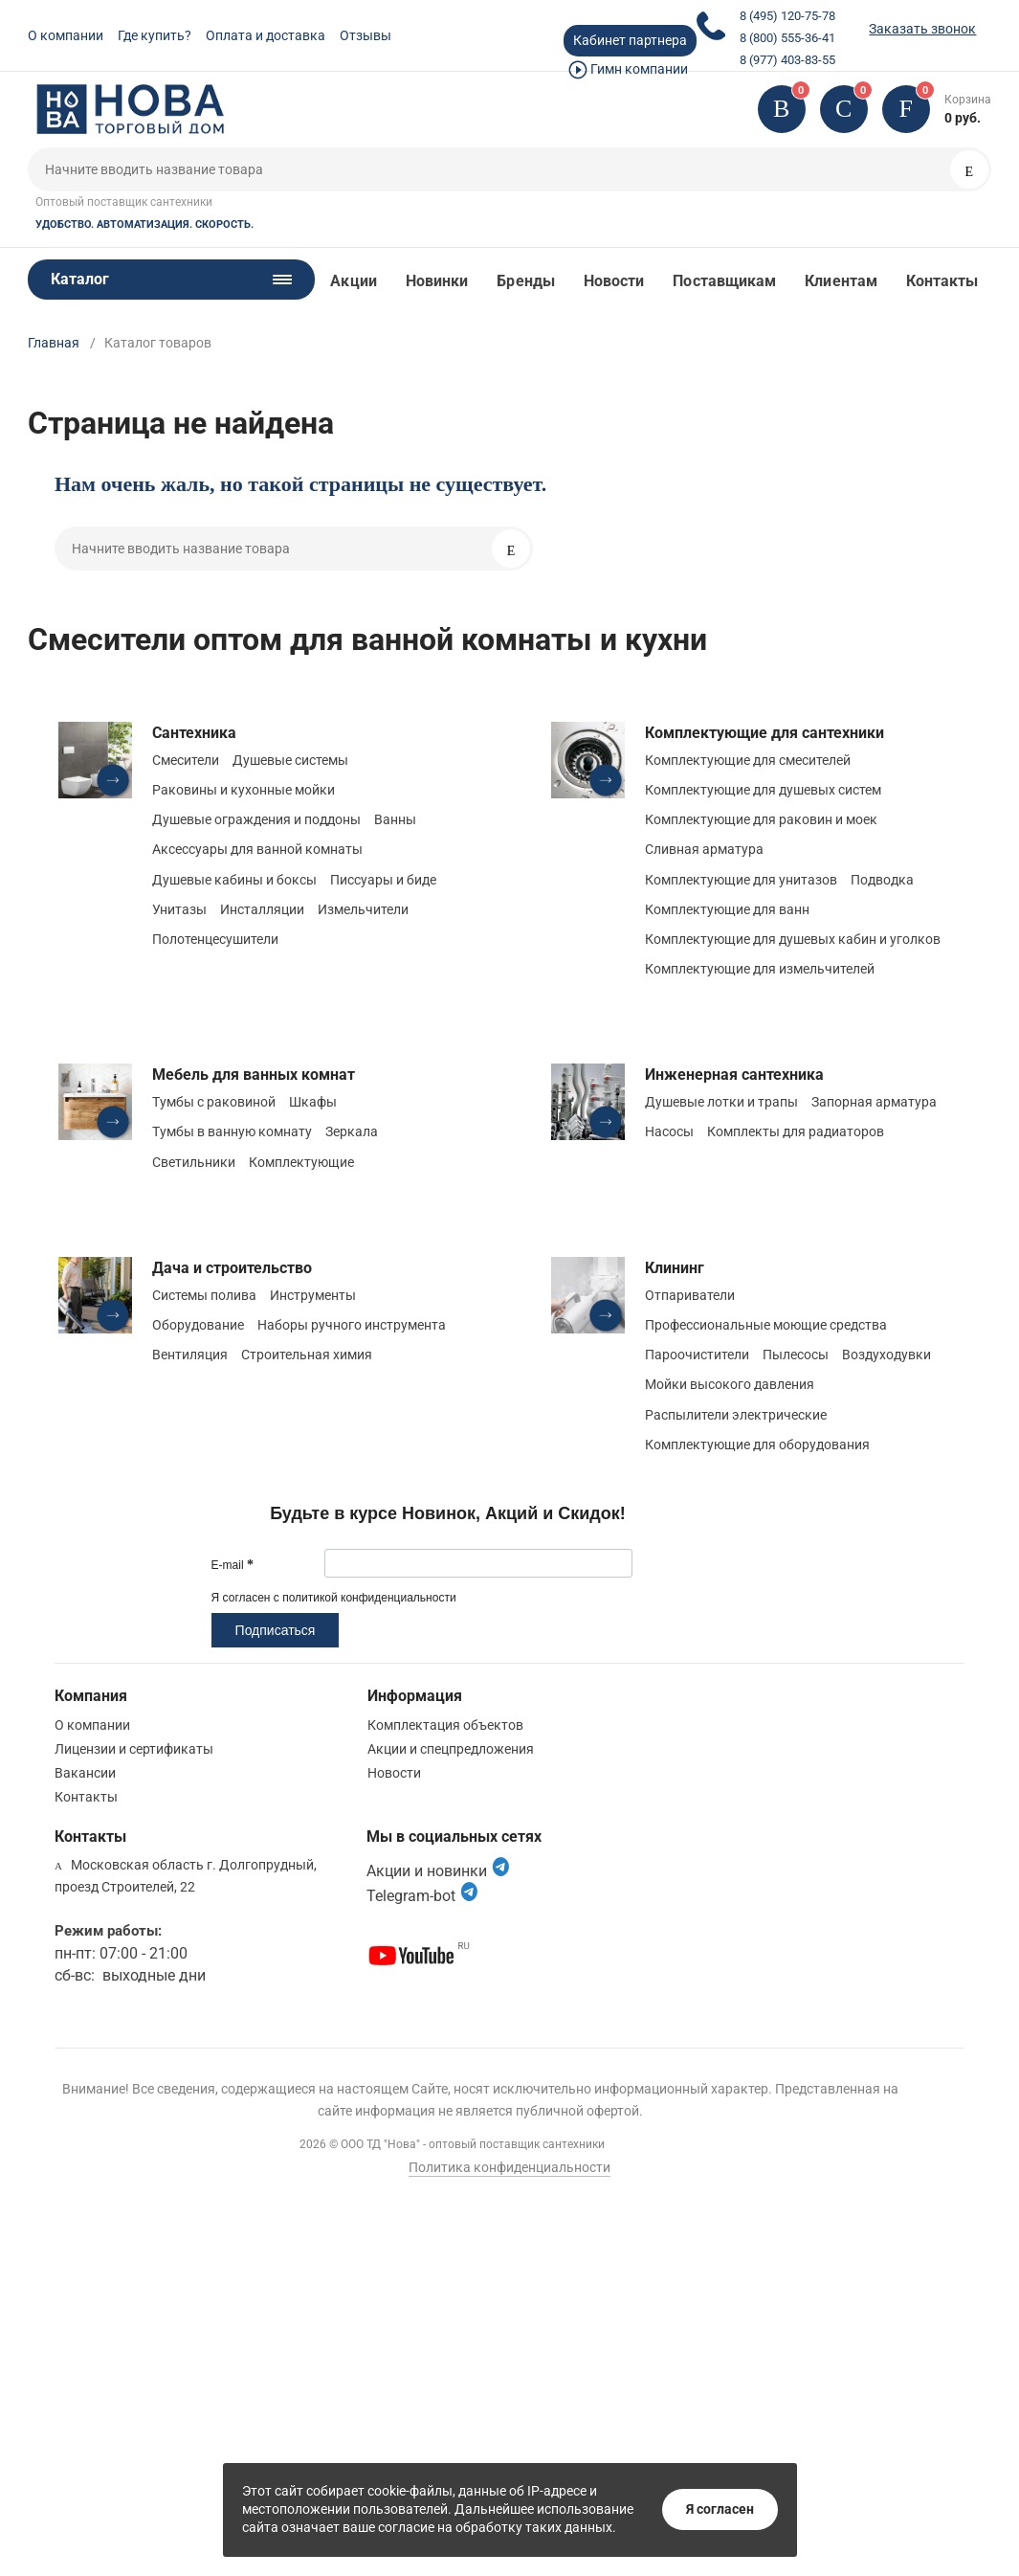 The height and width of the screenshot is (2576, 1019). What do you see at coordinates (243, 789) in the screenshot?
I see `Раковины и кухонные мойки` at bounding box center [243, 789].